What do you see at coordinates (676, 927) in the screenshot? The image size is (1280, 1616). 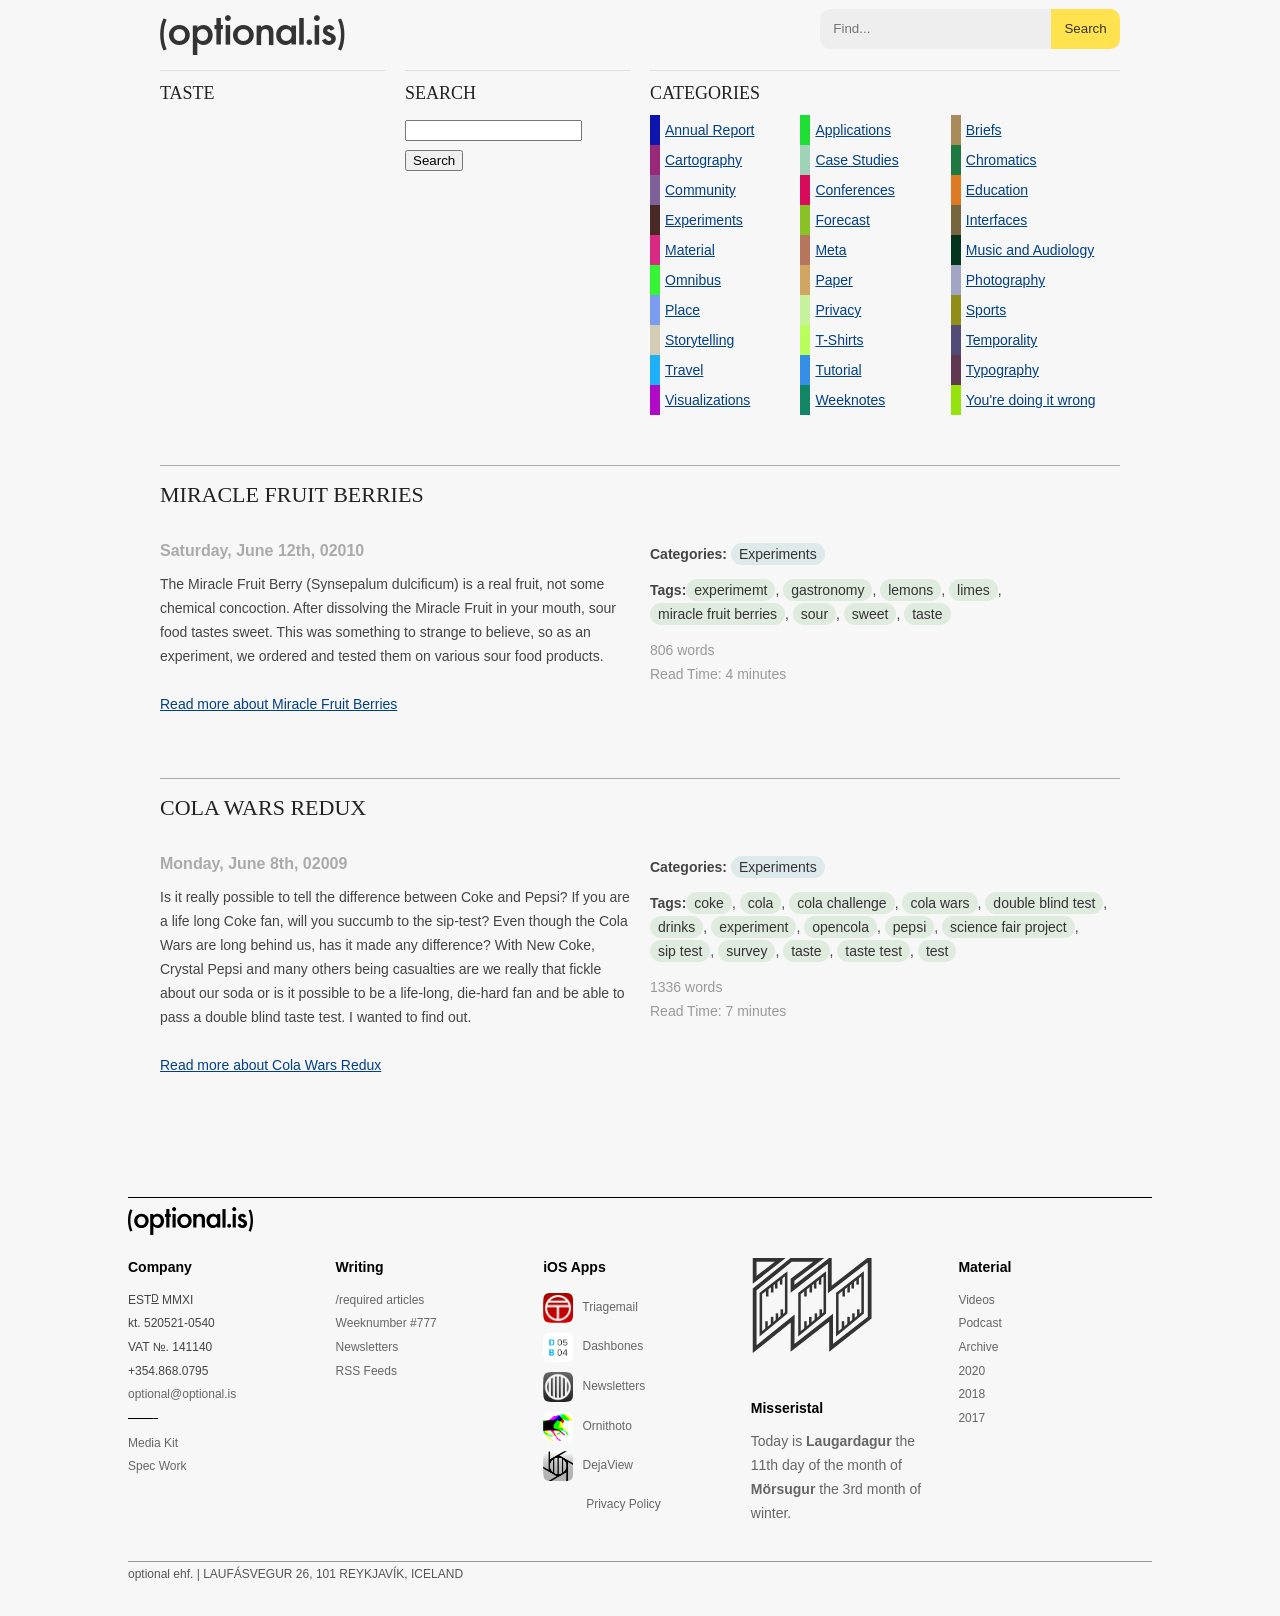 I see `drinks` at bounding box center [676, 927].